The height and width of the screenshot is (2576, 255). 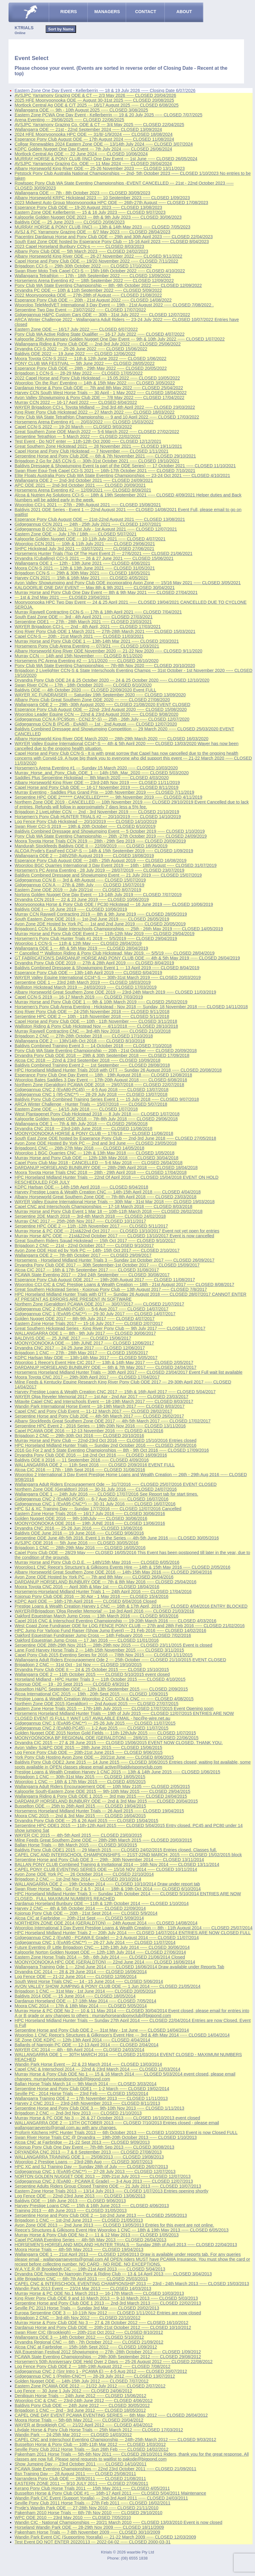 What do you see at coordinates (80, 1776) in the screenshot?
I see `Brigadoon 1 CNC --- 30th-31st May 2015 ----- CLOSED 18/05/2015` at bounding box center [80, 1776].